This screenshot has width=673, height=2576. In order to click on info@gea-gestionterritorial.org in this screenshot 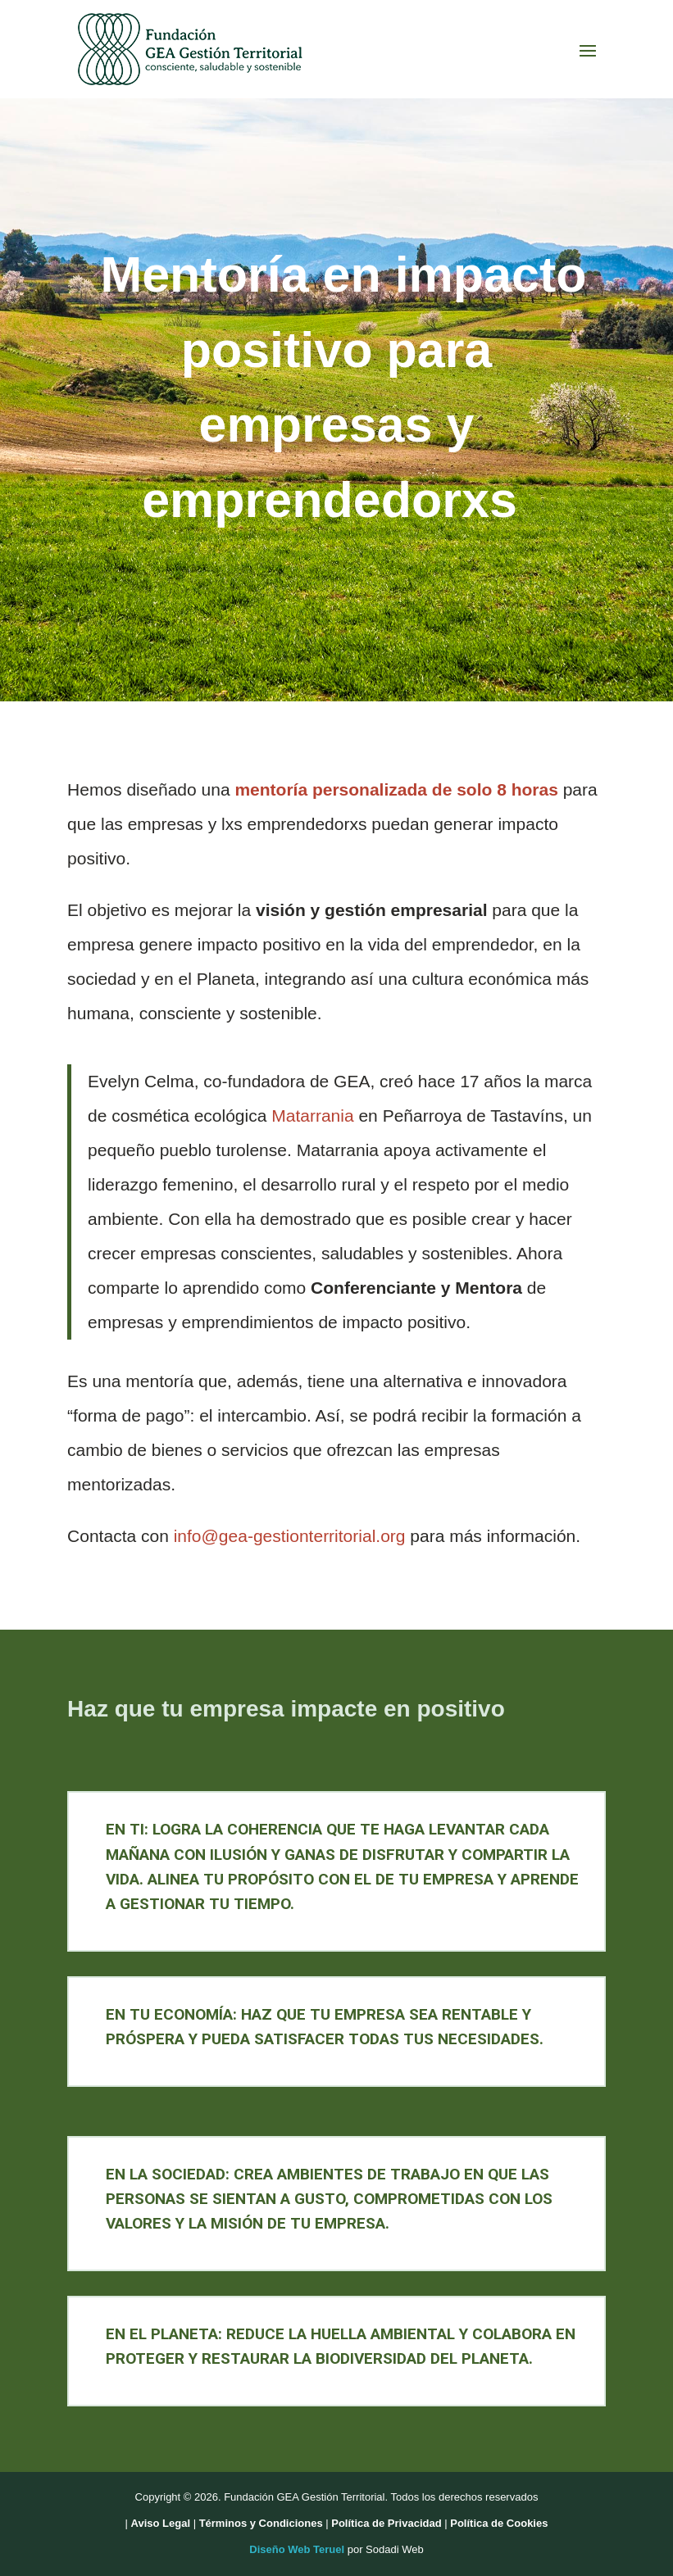, I will do `click(290, 1535)`.